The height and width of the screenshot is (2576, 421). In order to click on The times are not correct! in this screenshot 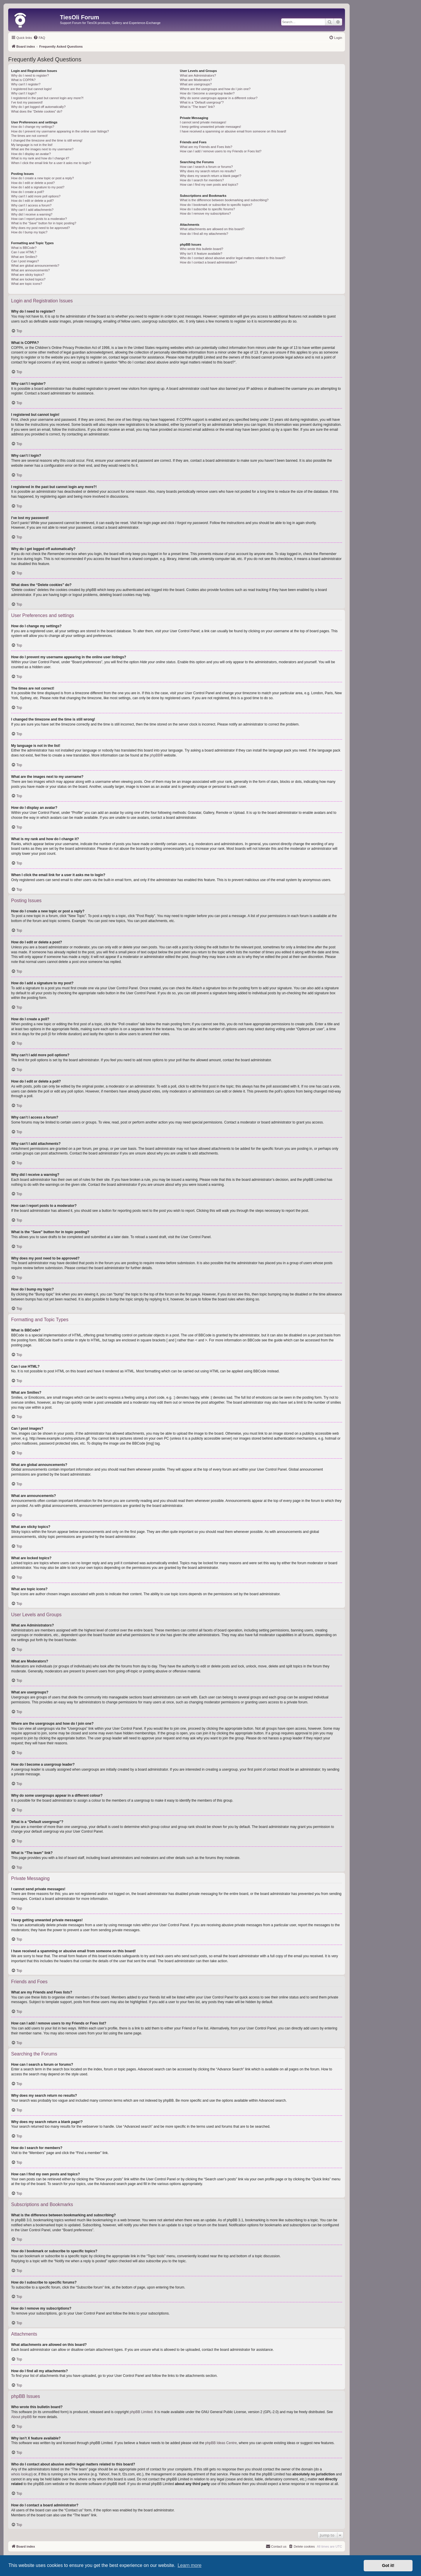, I will do `click(29, 135)`.